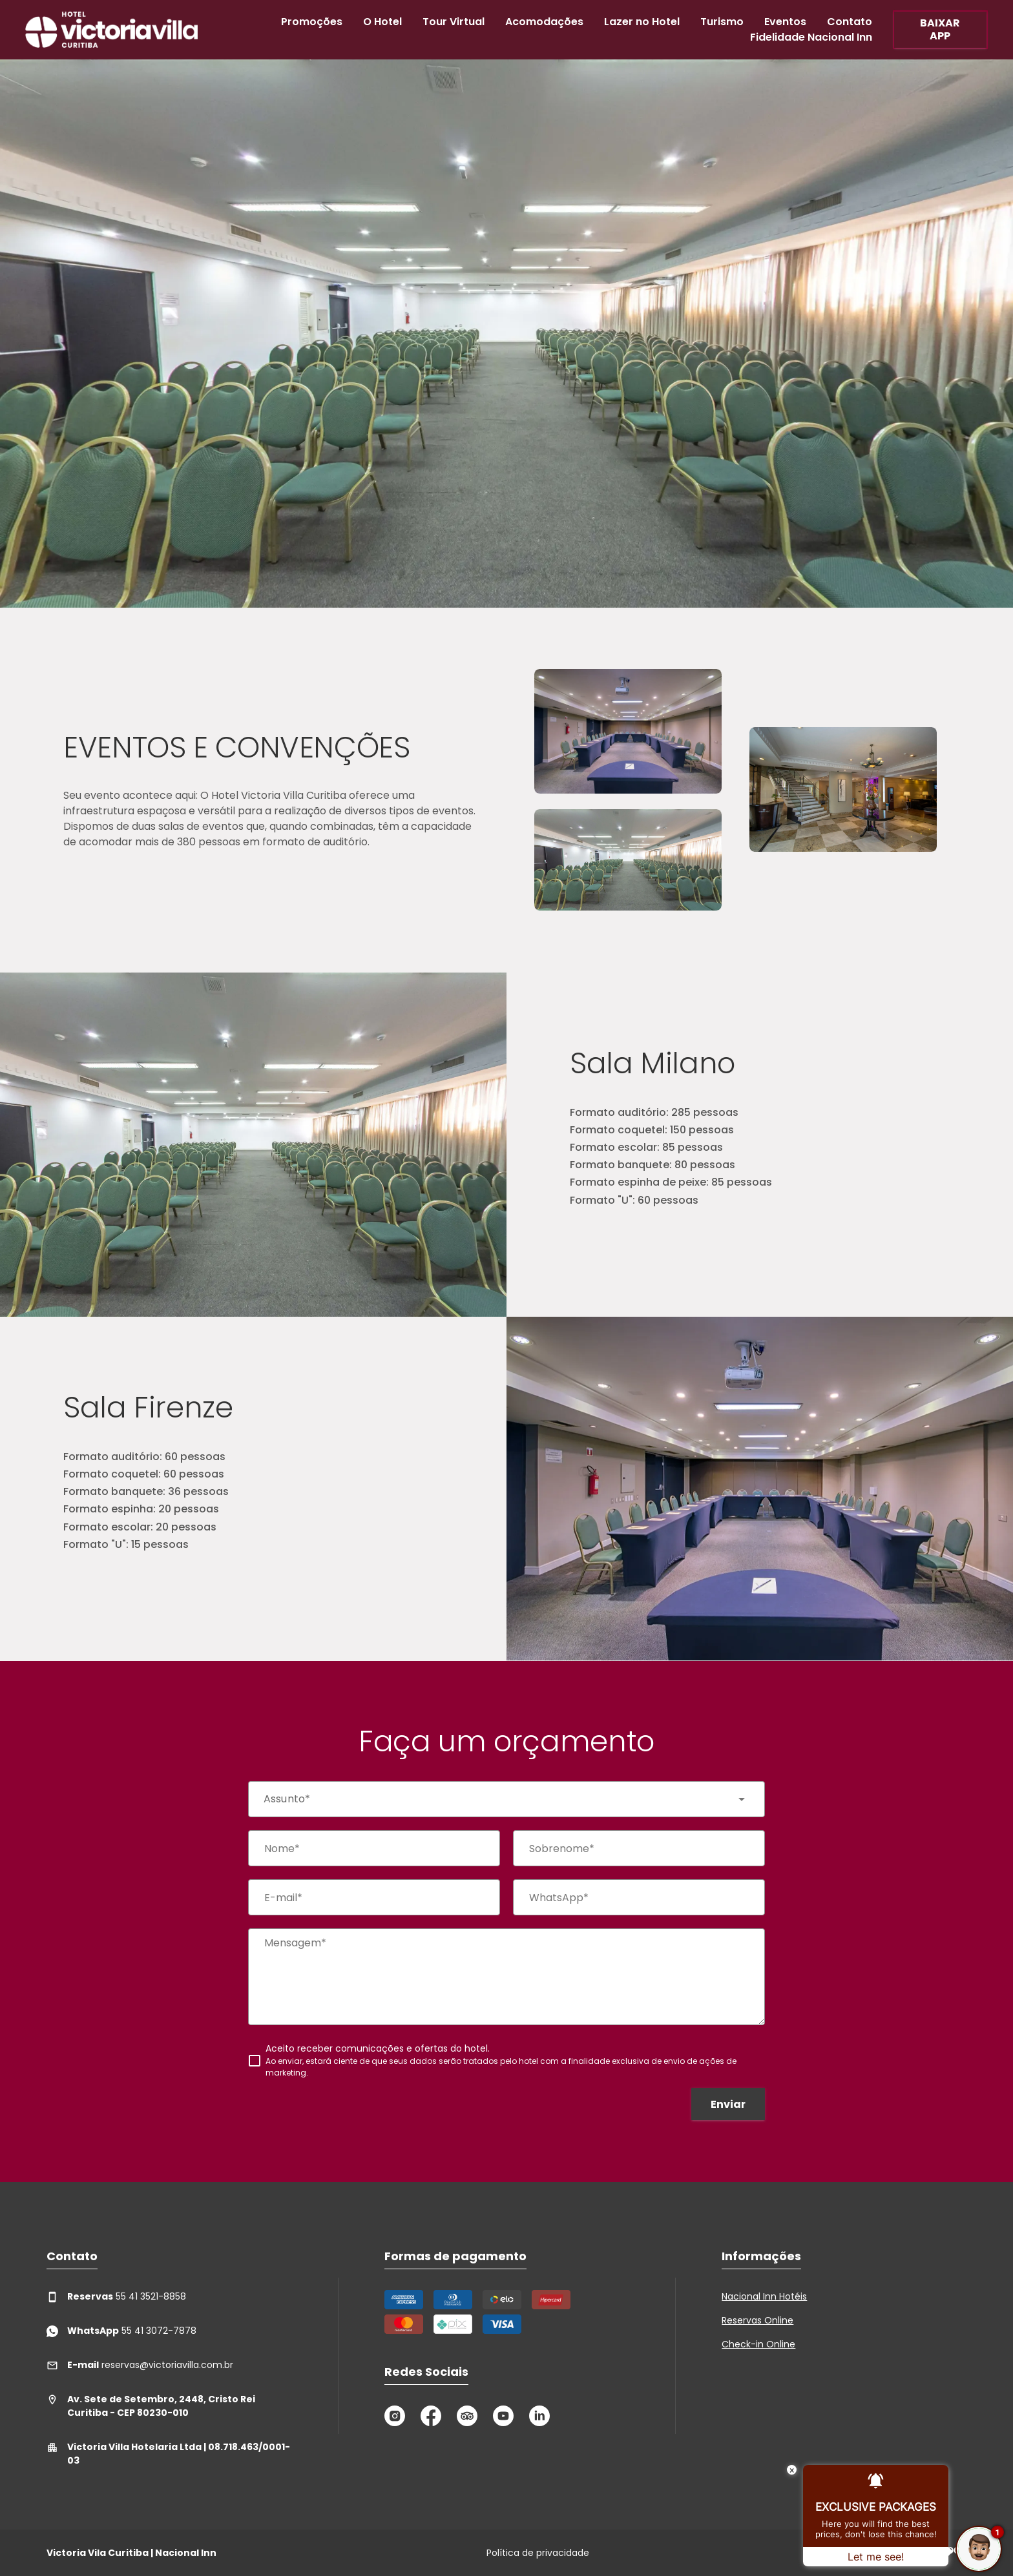 This screenshot has width=1013, height=2576. Describe the element at coordinates (849, 21) in the screenshot. I see `Contato` at that location.